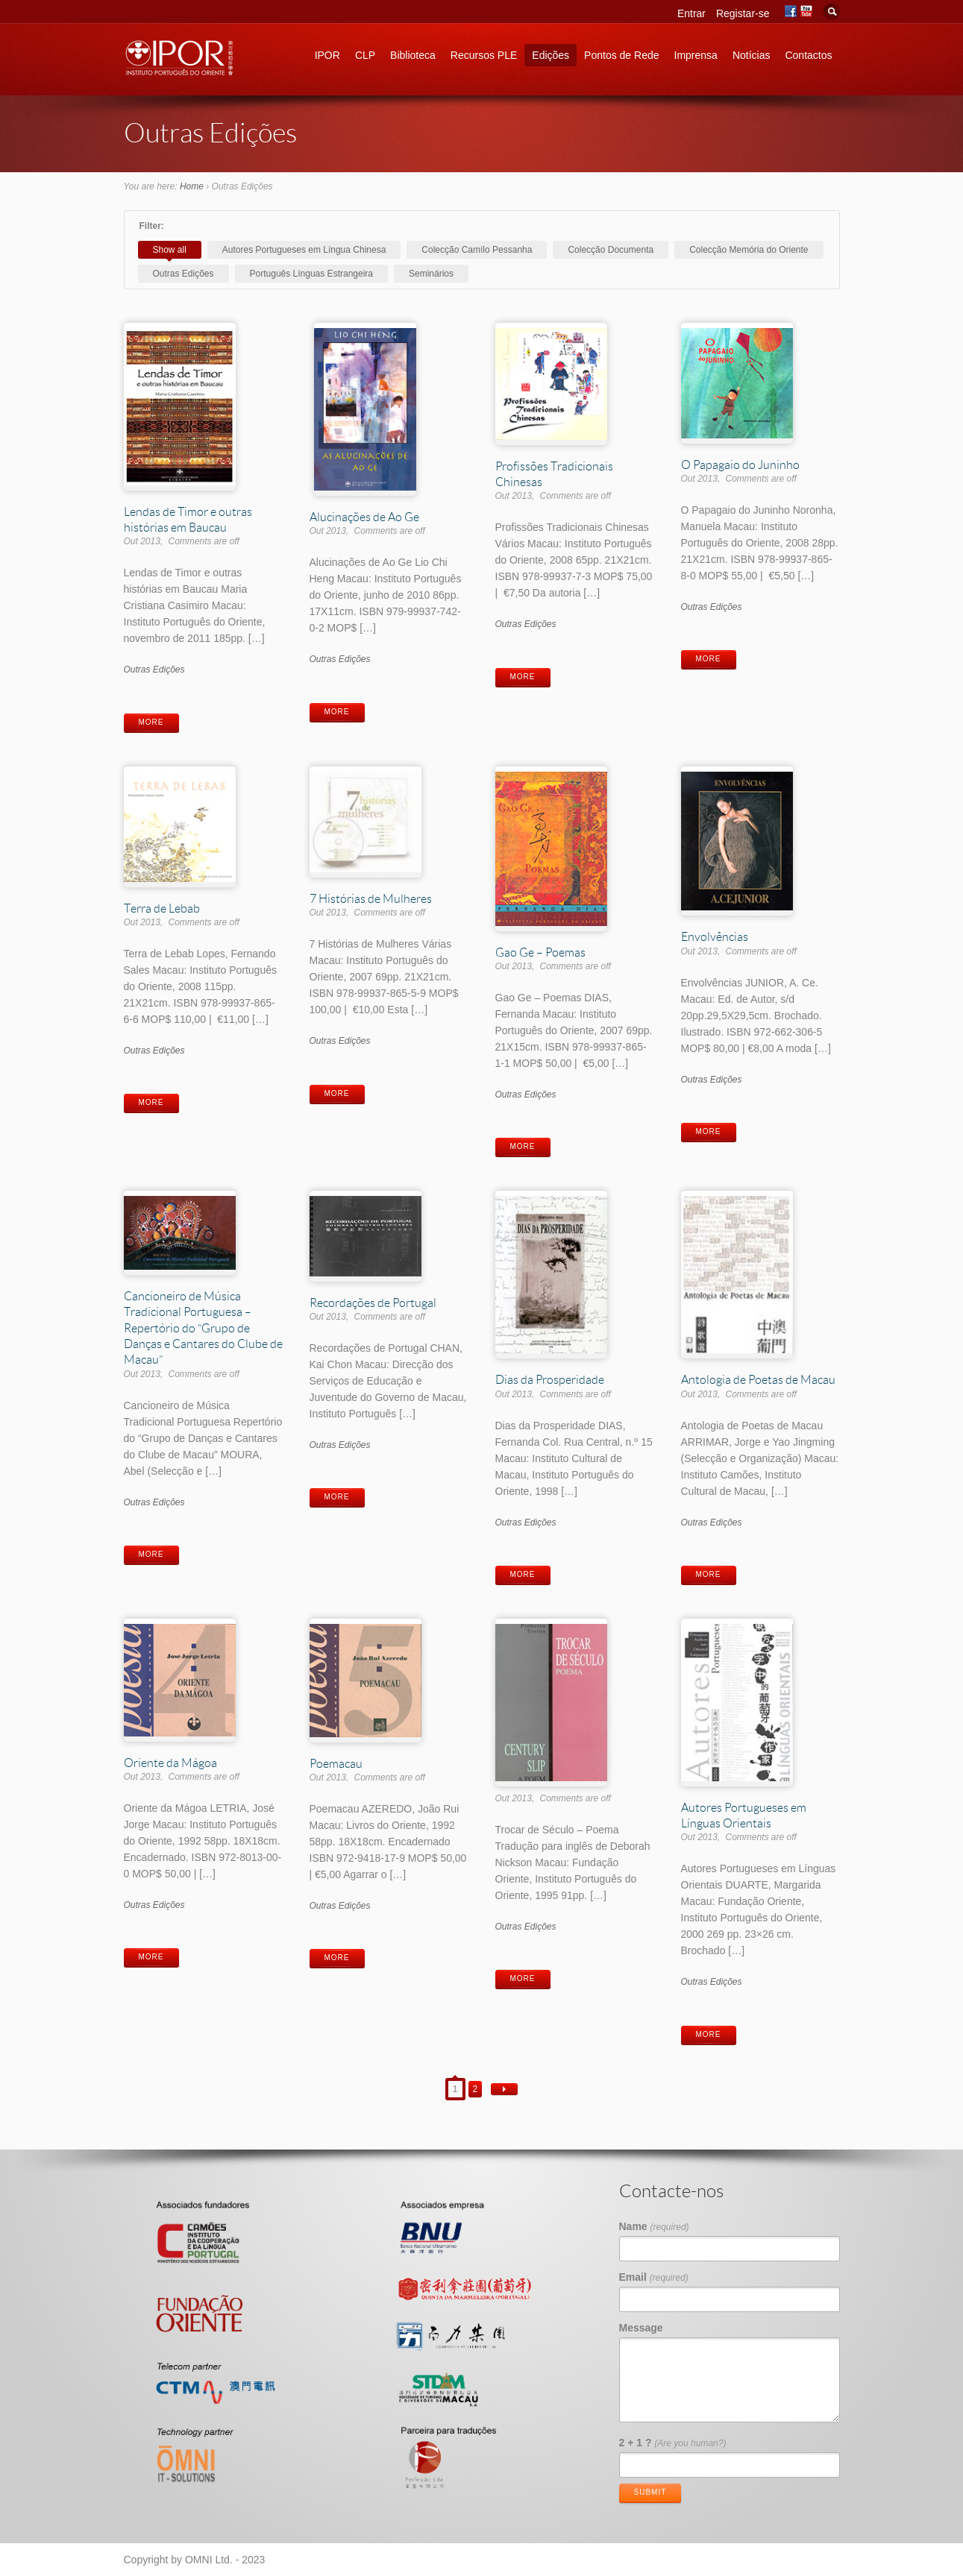 The image size is (963, 2576). What do you see at coordinates (162, 908) in the screenshot?
I see `Terra de Lebab` at bounding box center [162, 908].